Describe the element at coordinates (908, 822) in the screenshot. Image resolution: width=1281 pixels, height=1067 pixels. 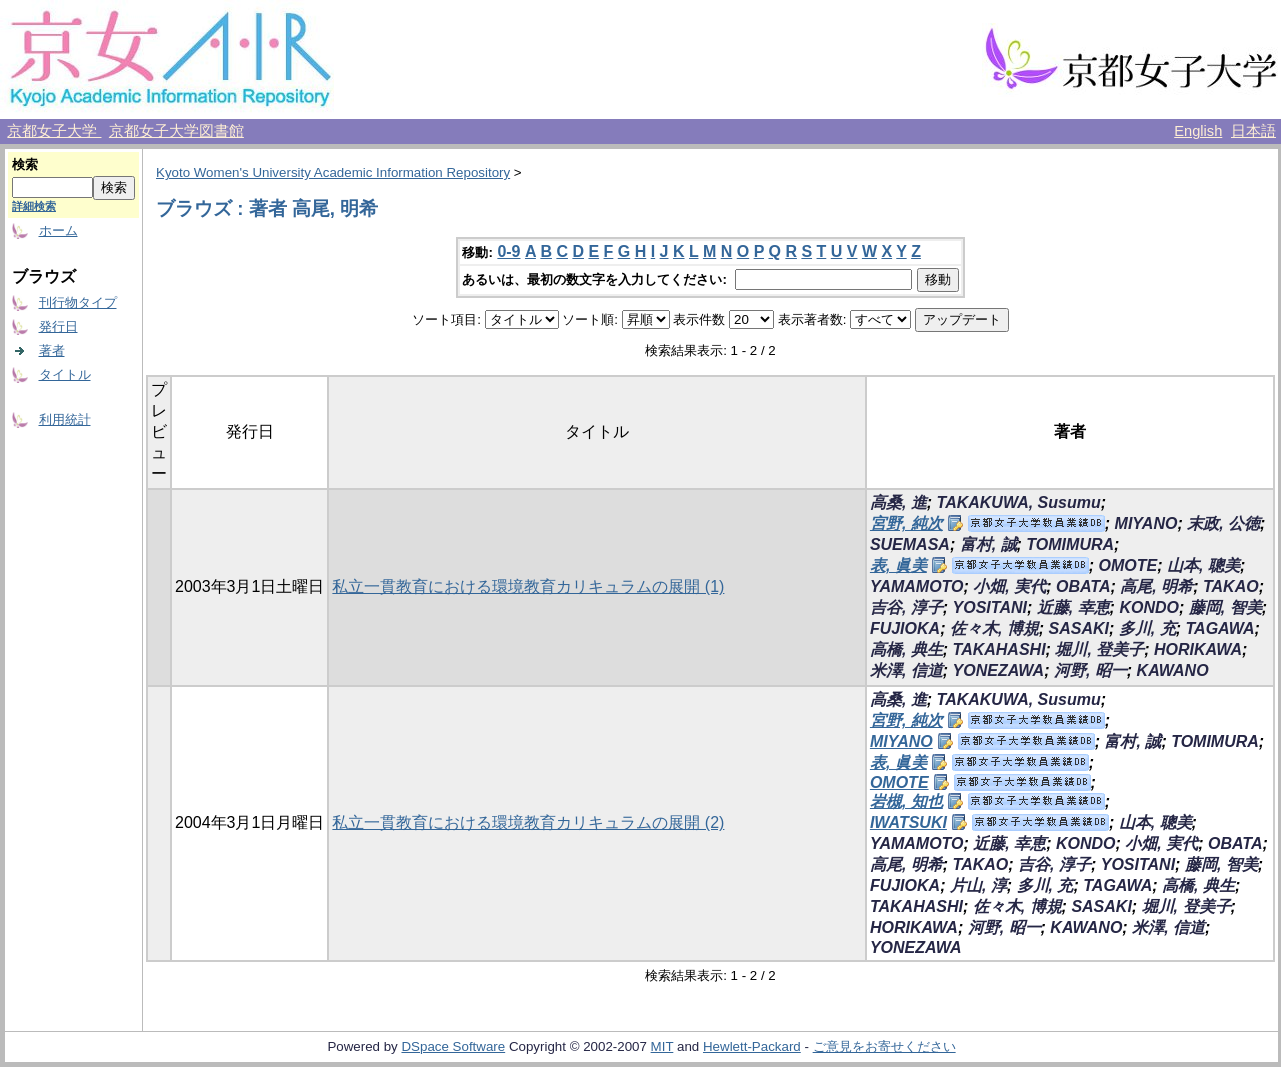
I see `IWATSUKI` at that location.